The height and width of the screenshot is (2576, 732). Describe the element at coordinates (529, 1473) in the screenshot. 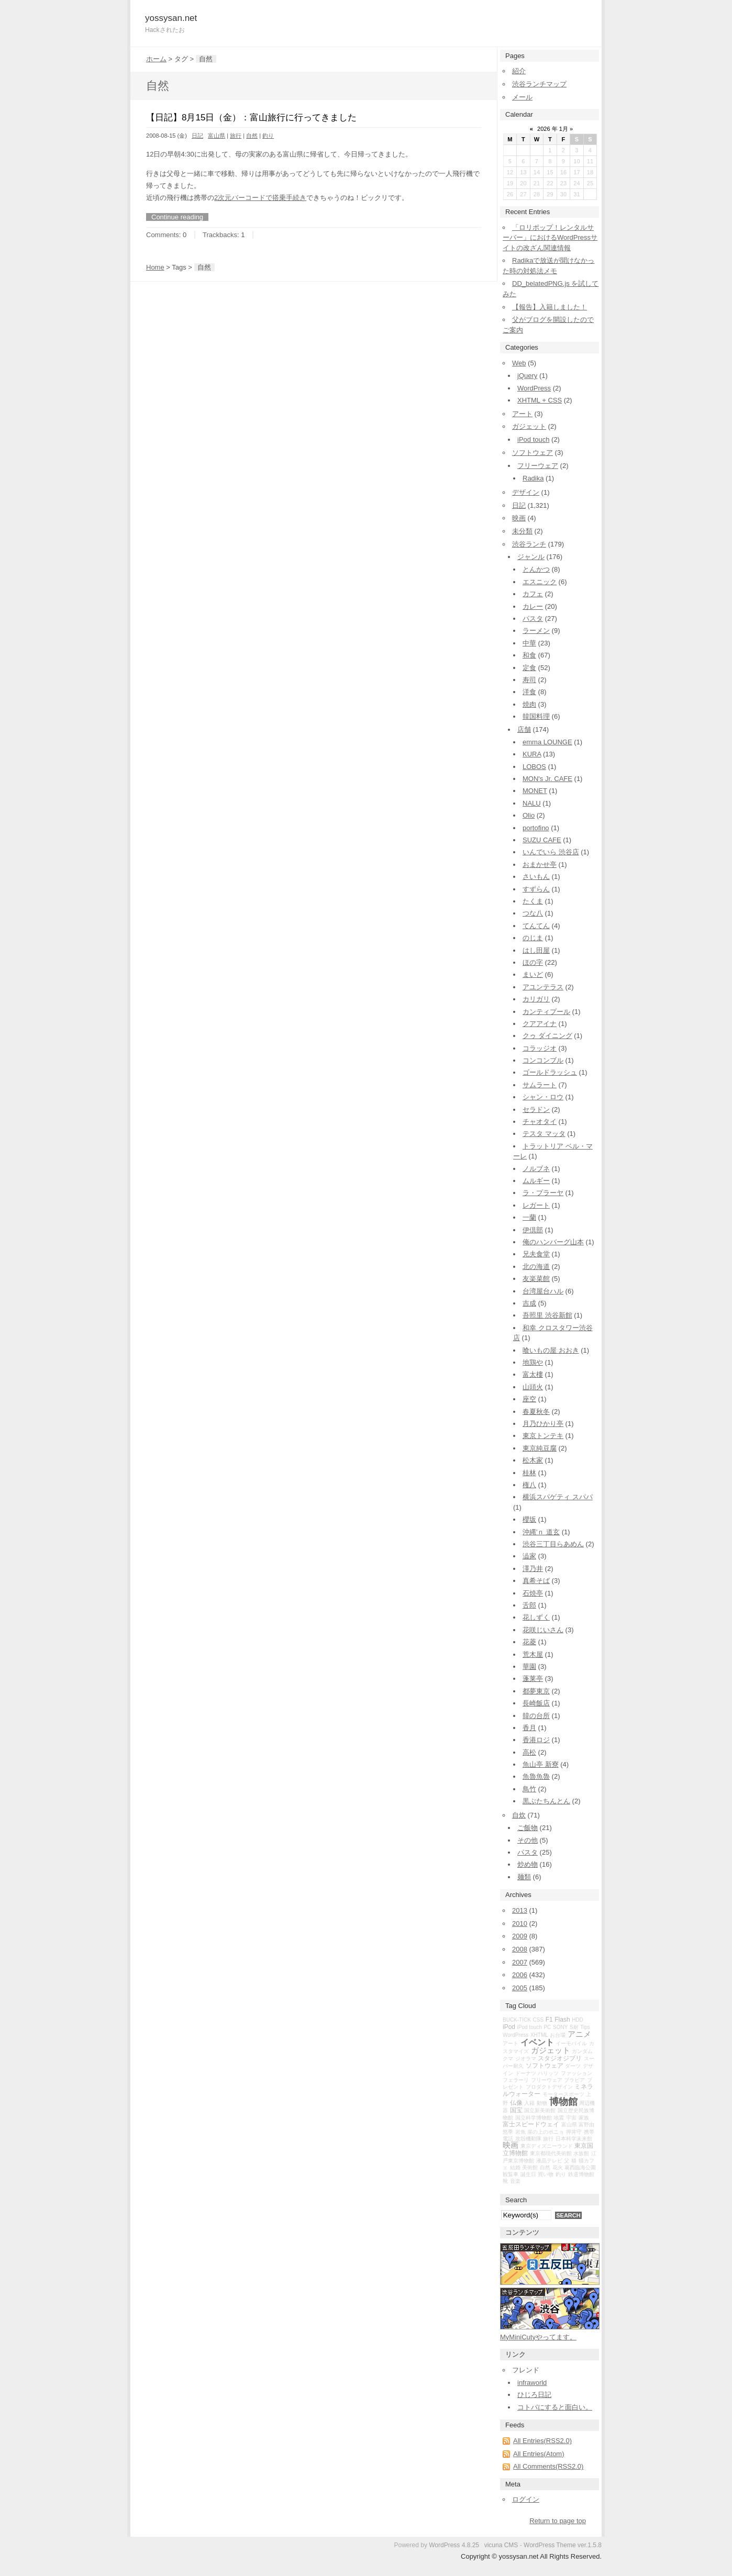

I see `桂林` at that location.